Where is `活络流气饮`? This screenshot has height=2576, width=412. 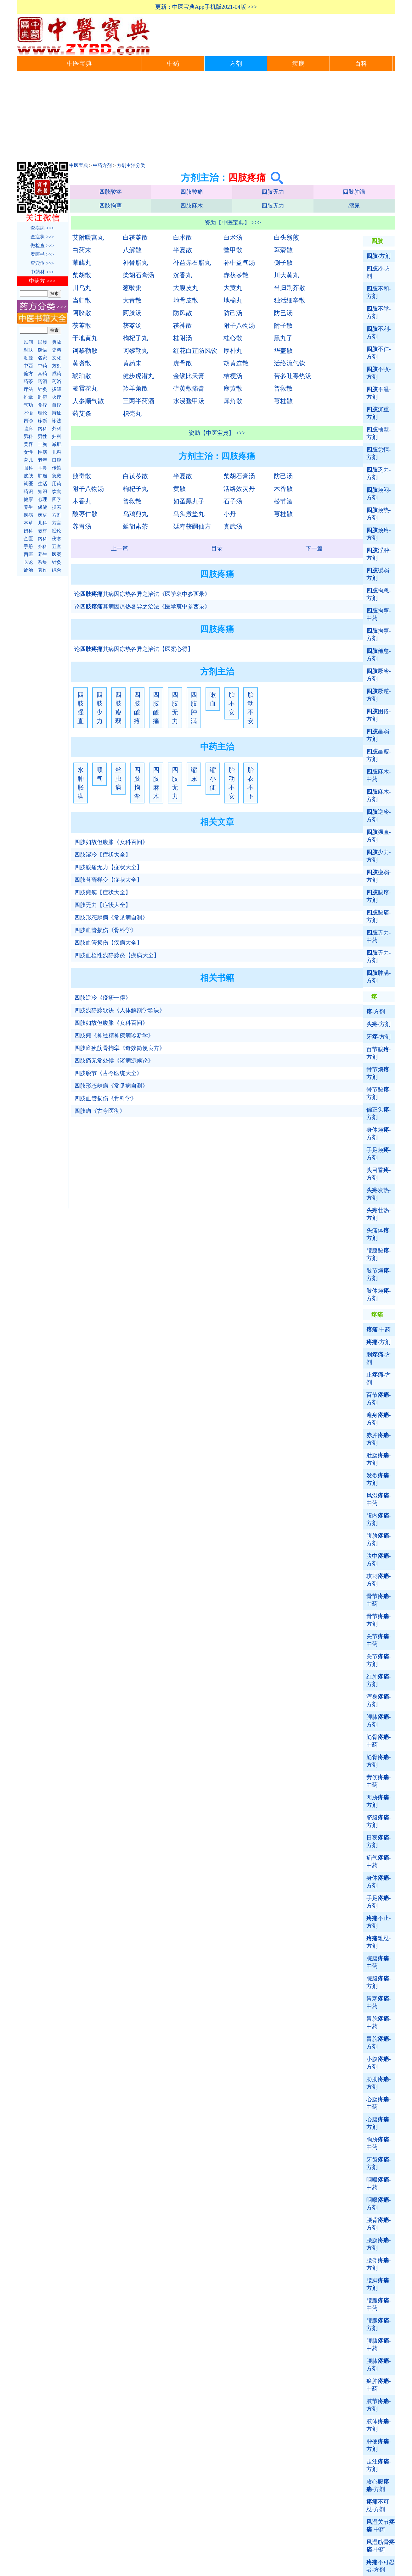 活络流气饮 is located at coordinates (289, 363).